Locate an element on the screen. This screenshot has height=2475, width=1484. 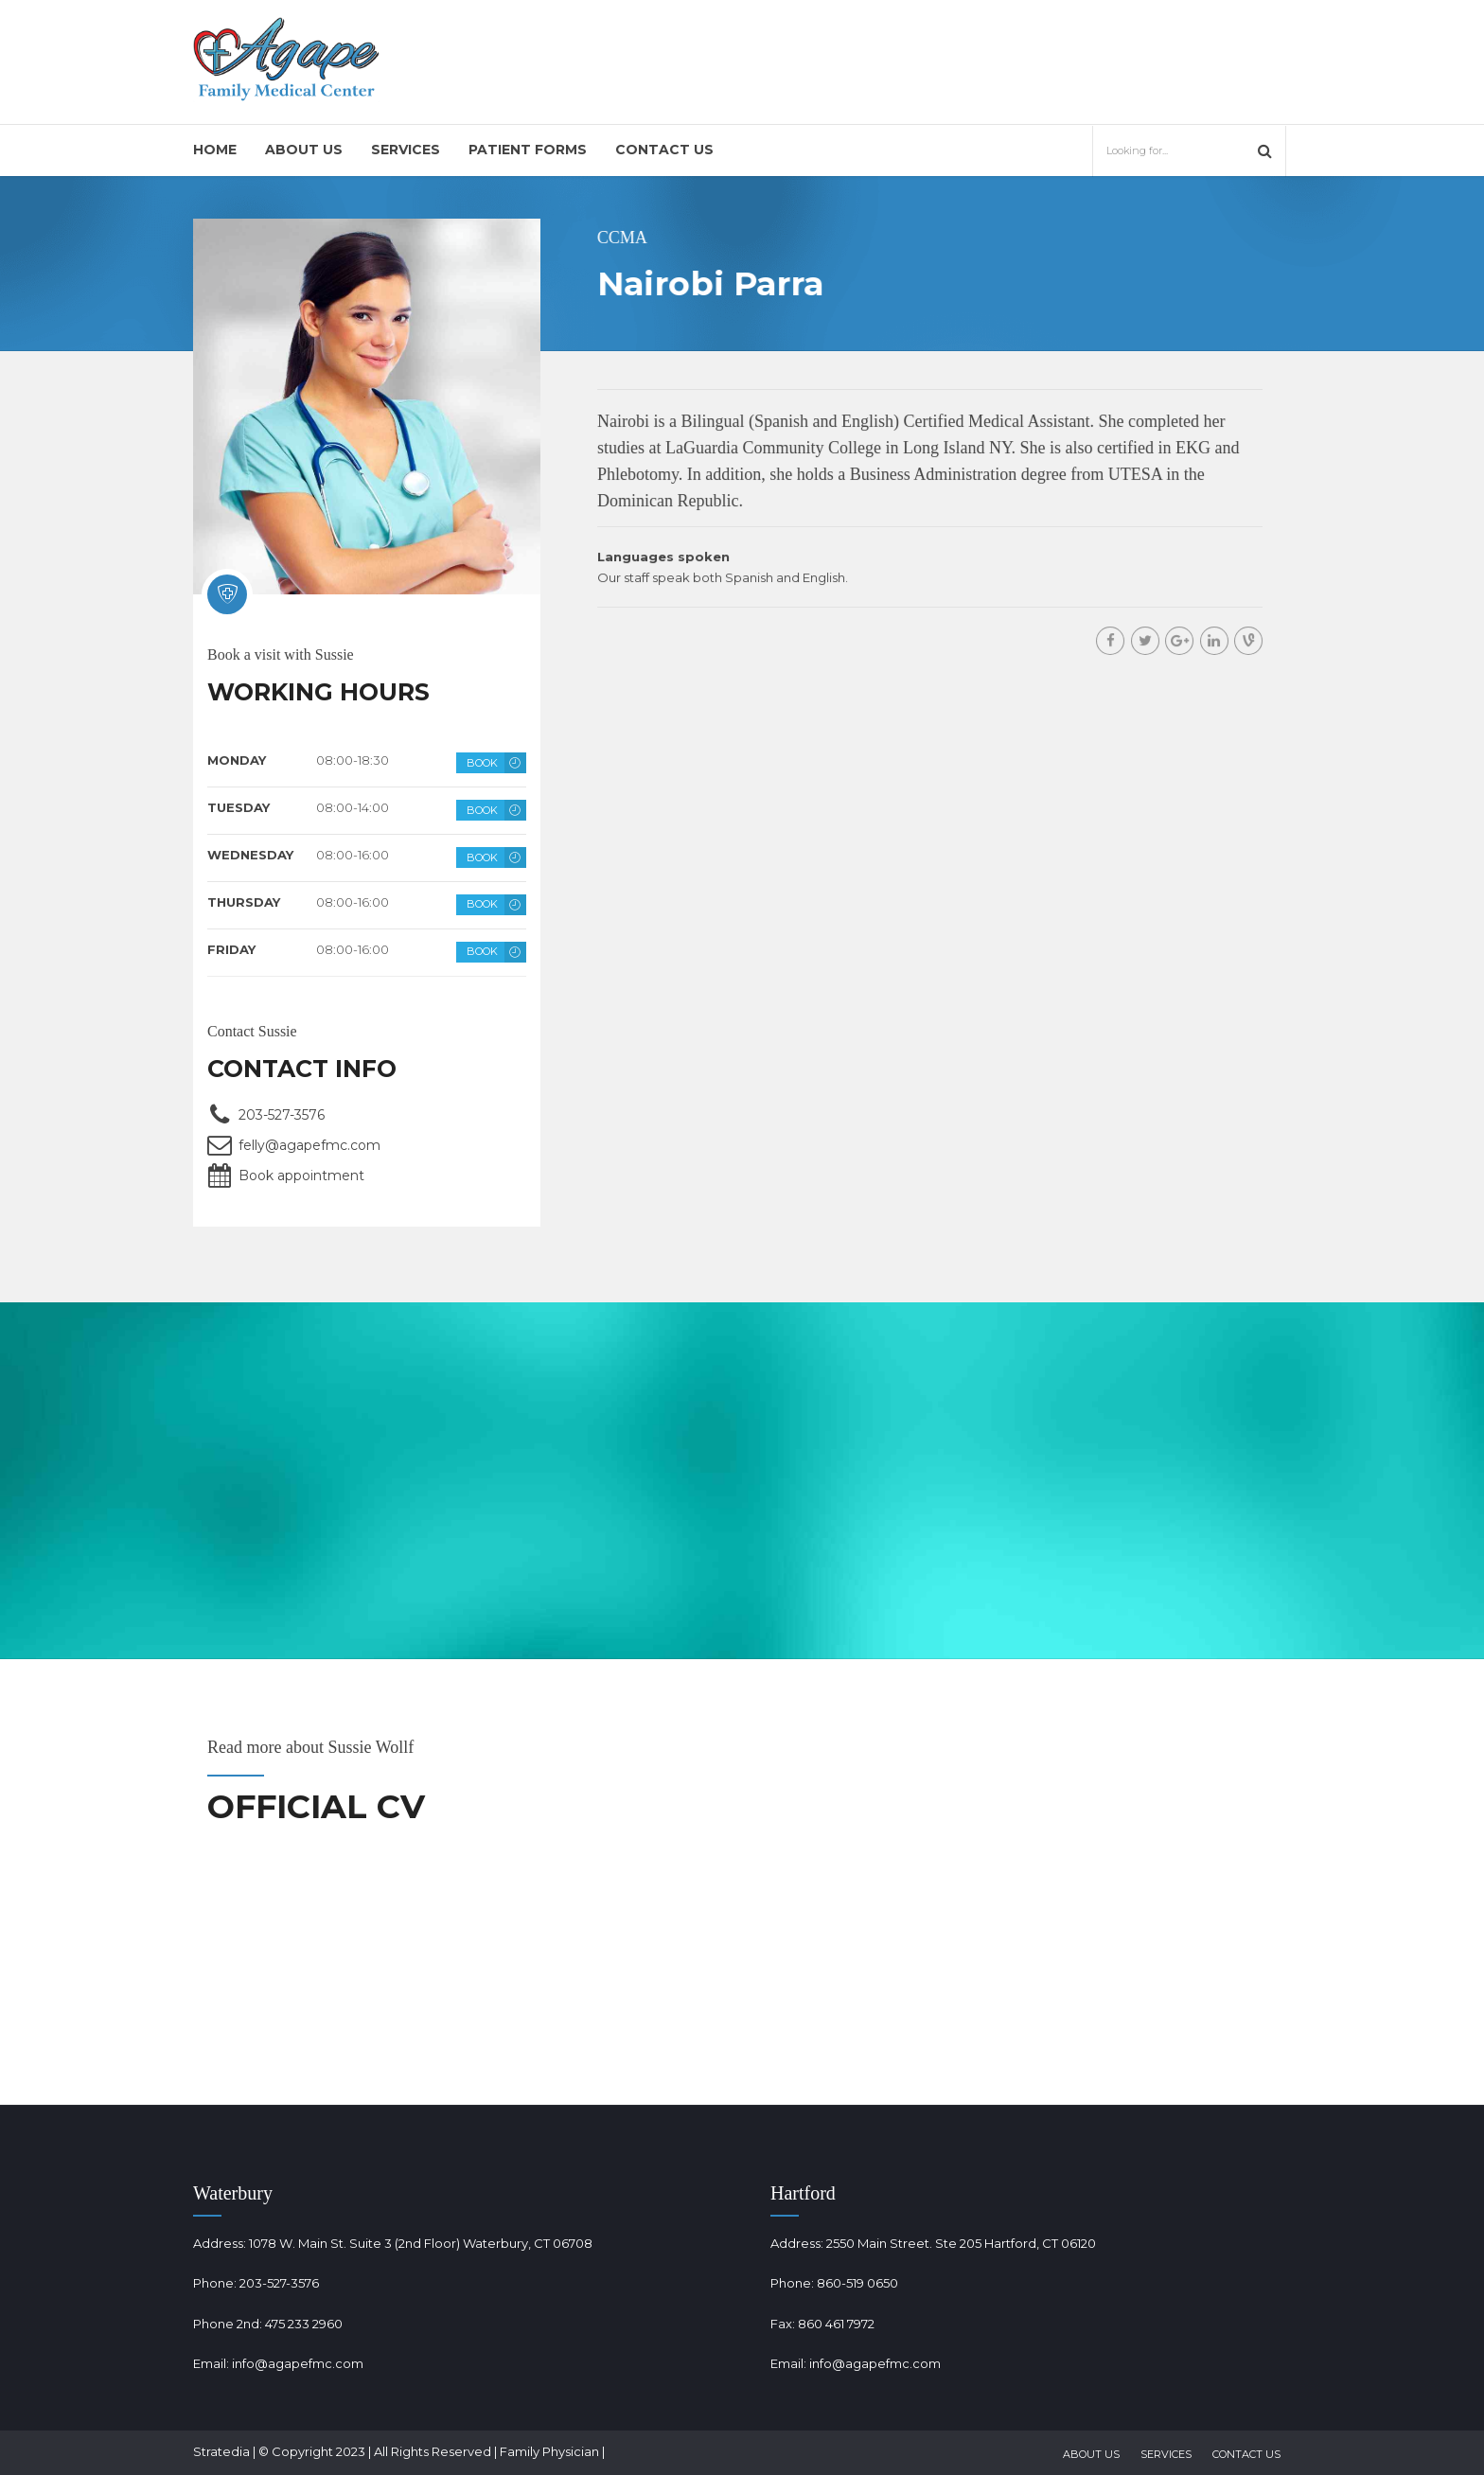
Patient Forms is located at coordinates (527, 149).